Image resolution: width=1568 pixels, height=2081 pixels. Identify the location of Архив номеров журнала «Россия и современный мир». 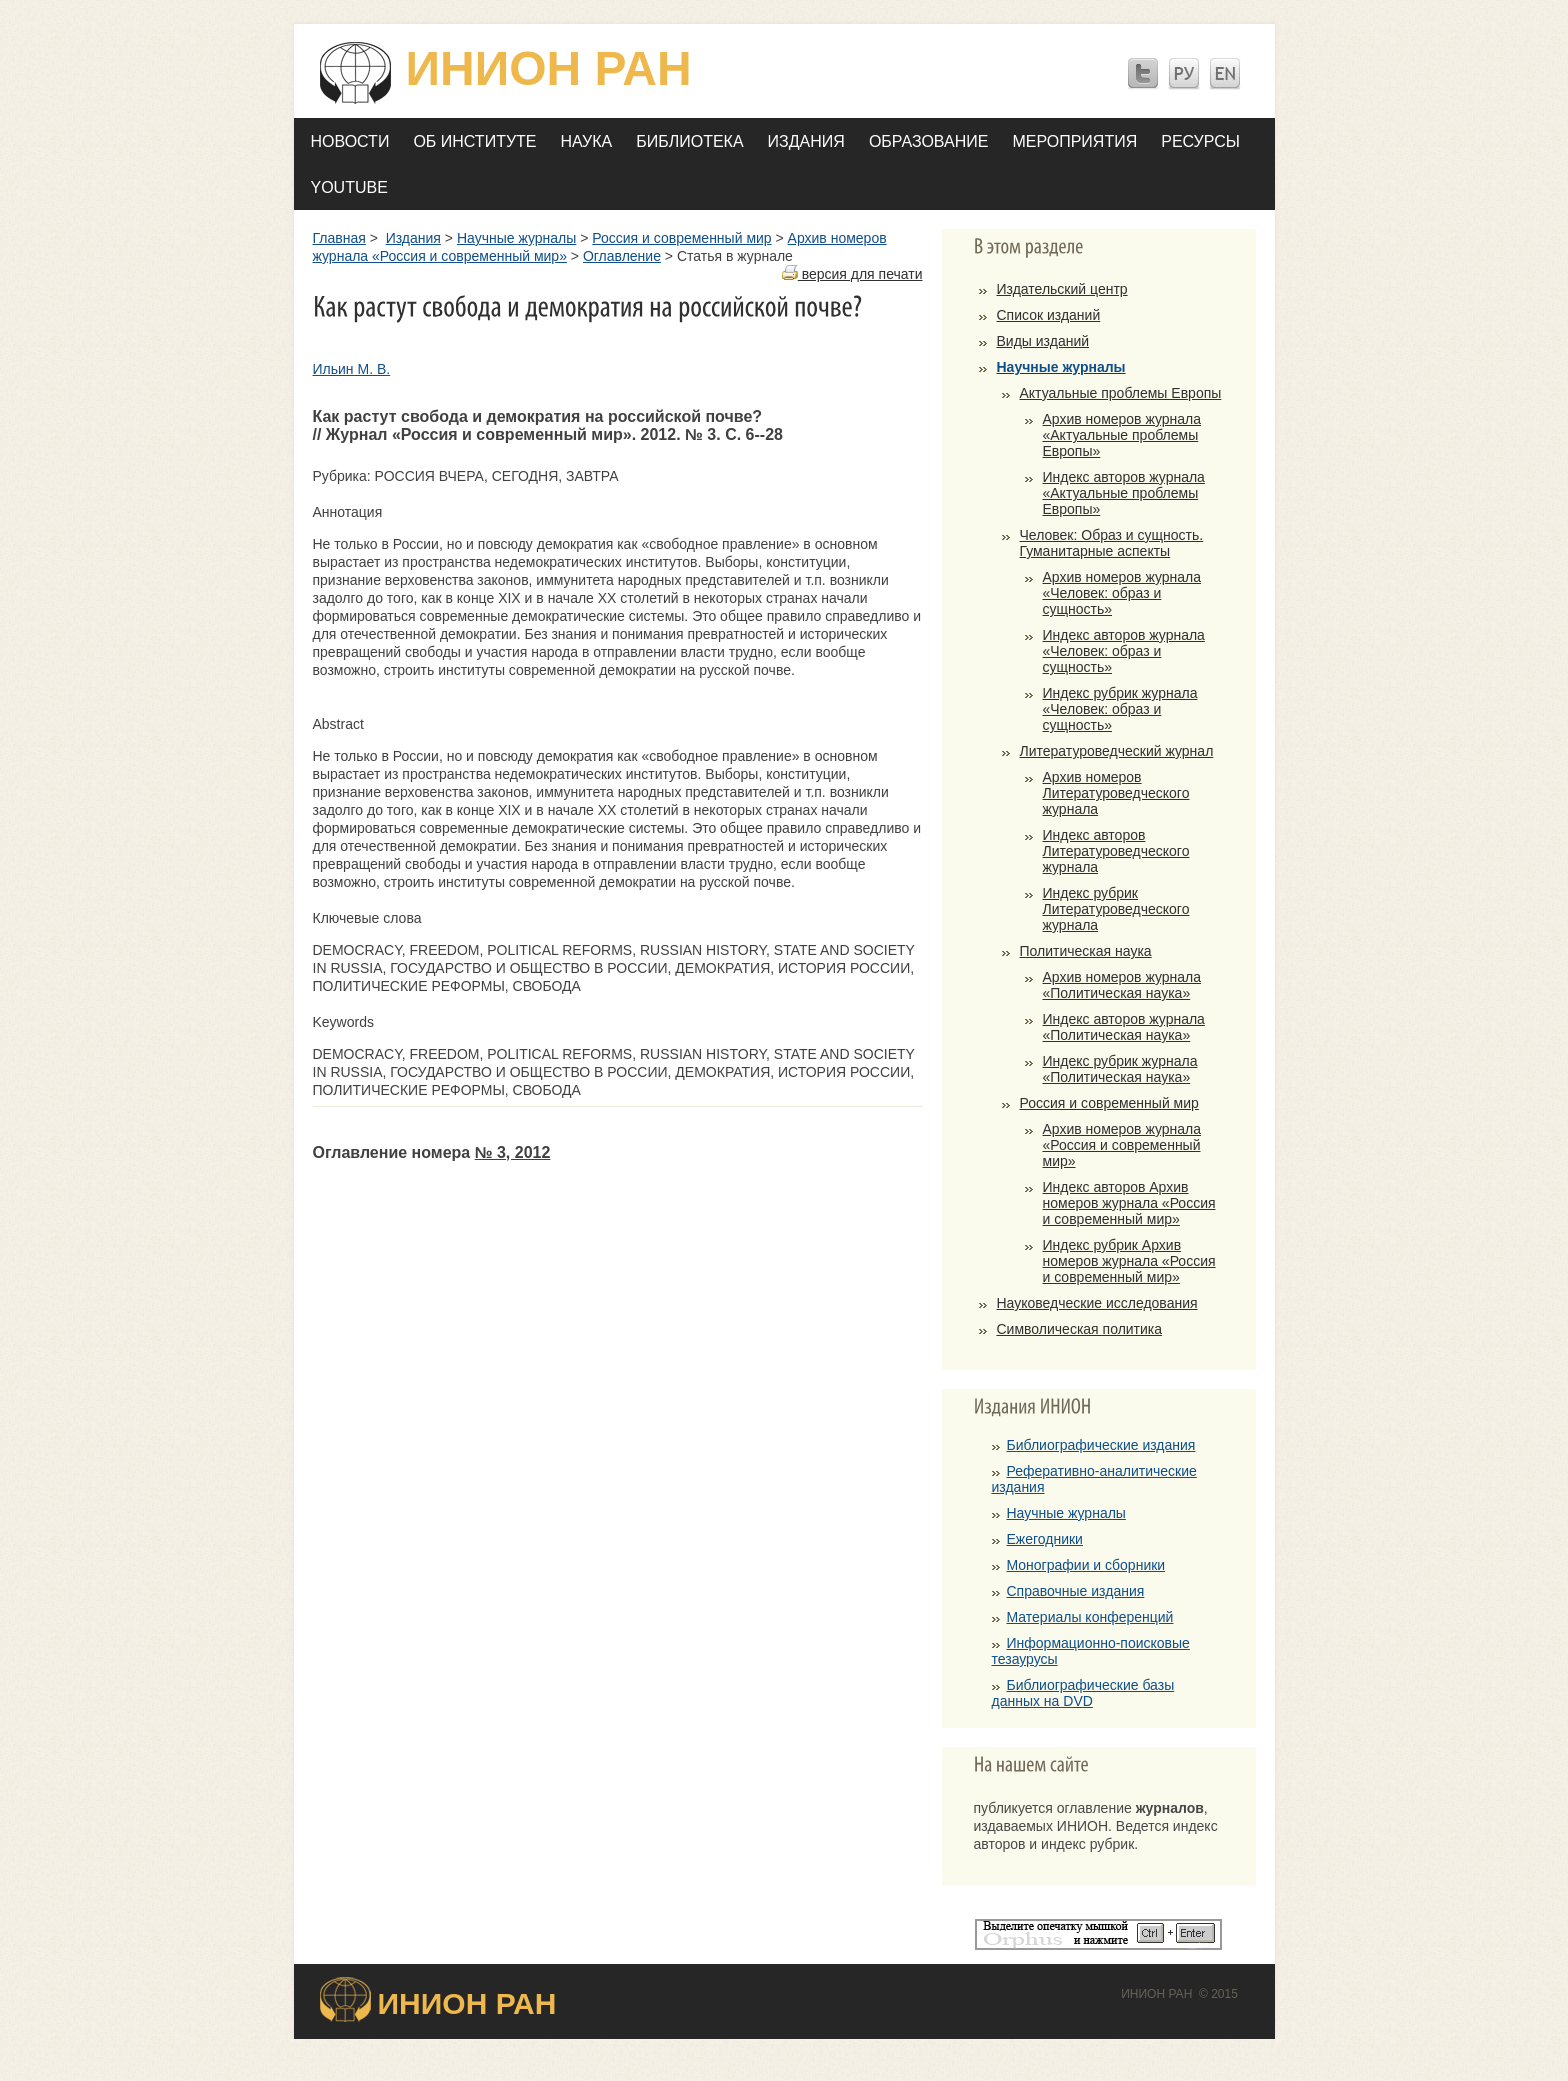
(1122, 1145).